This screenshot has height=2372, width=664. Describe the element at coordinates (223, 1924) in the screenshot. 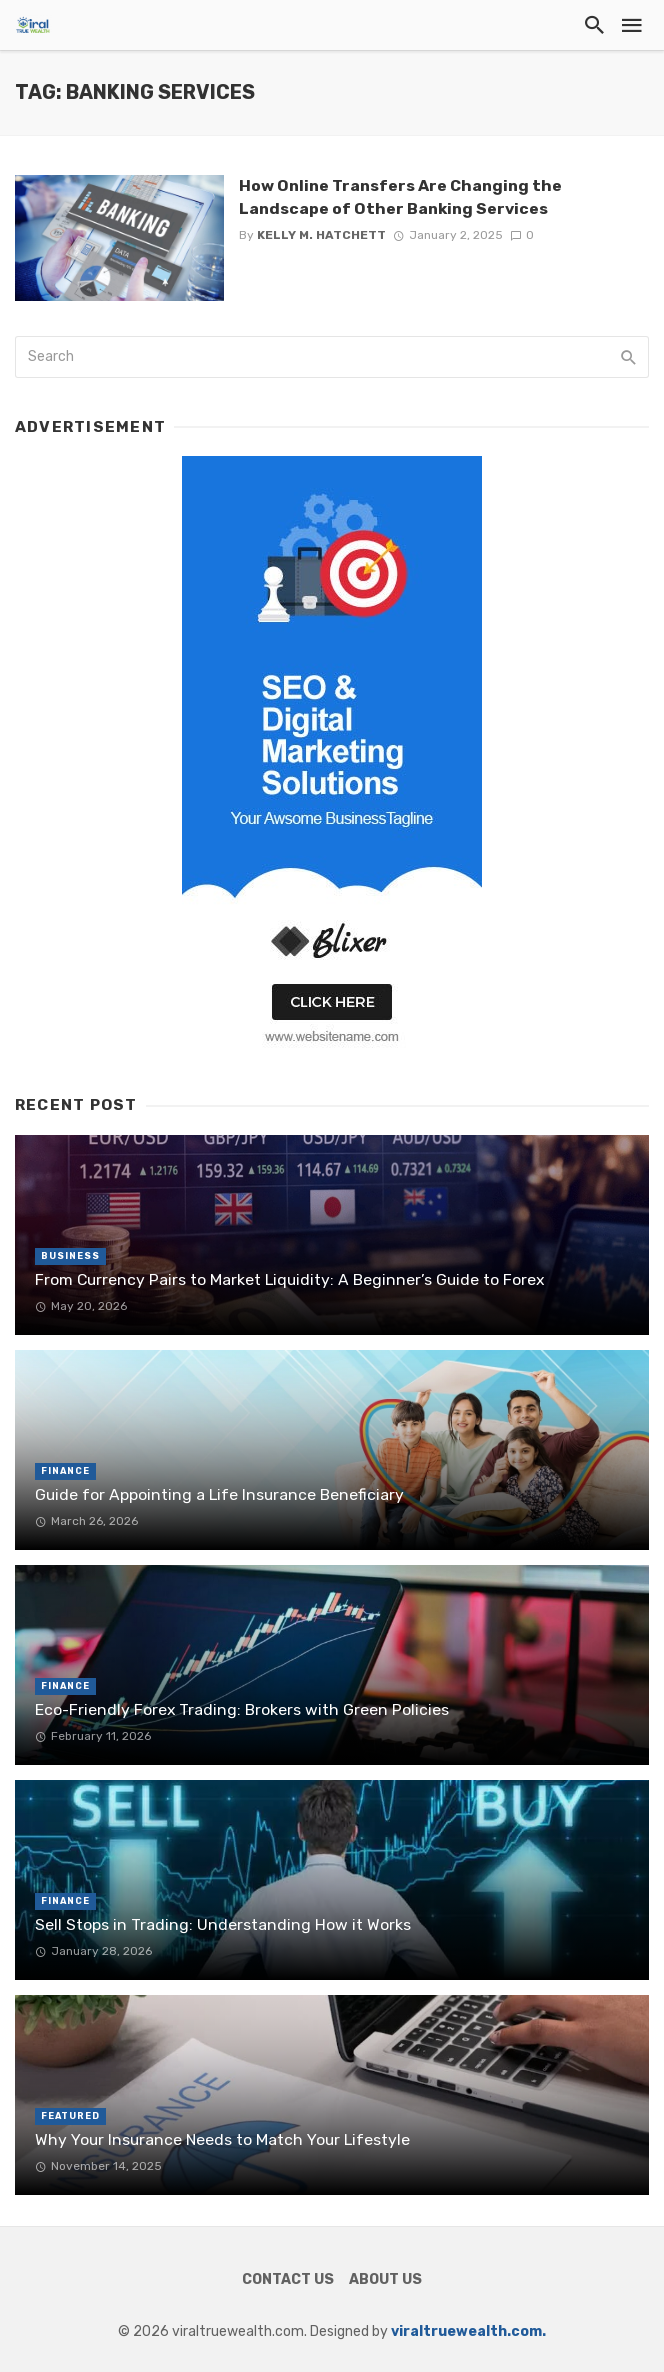

I see `Sell Stops in Trading: Understanding How it Works` at that location.